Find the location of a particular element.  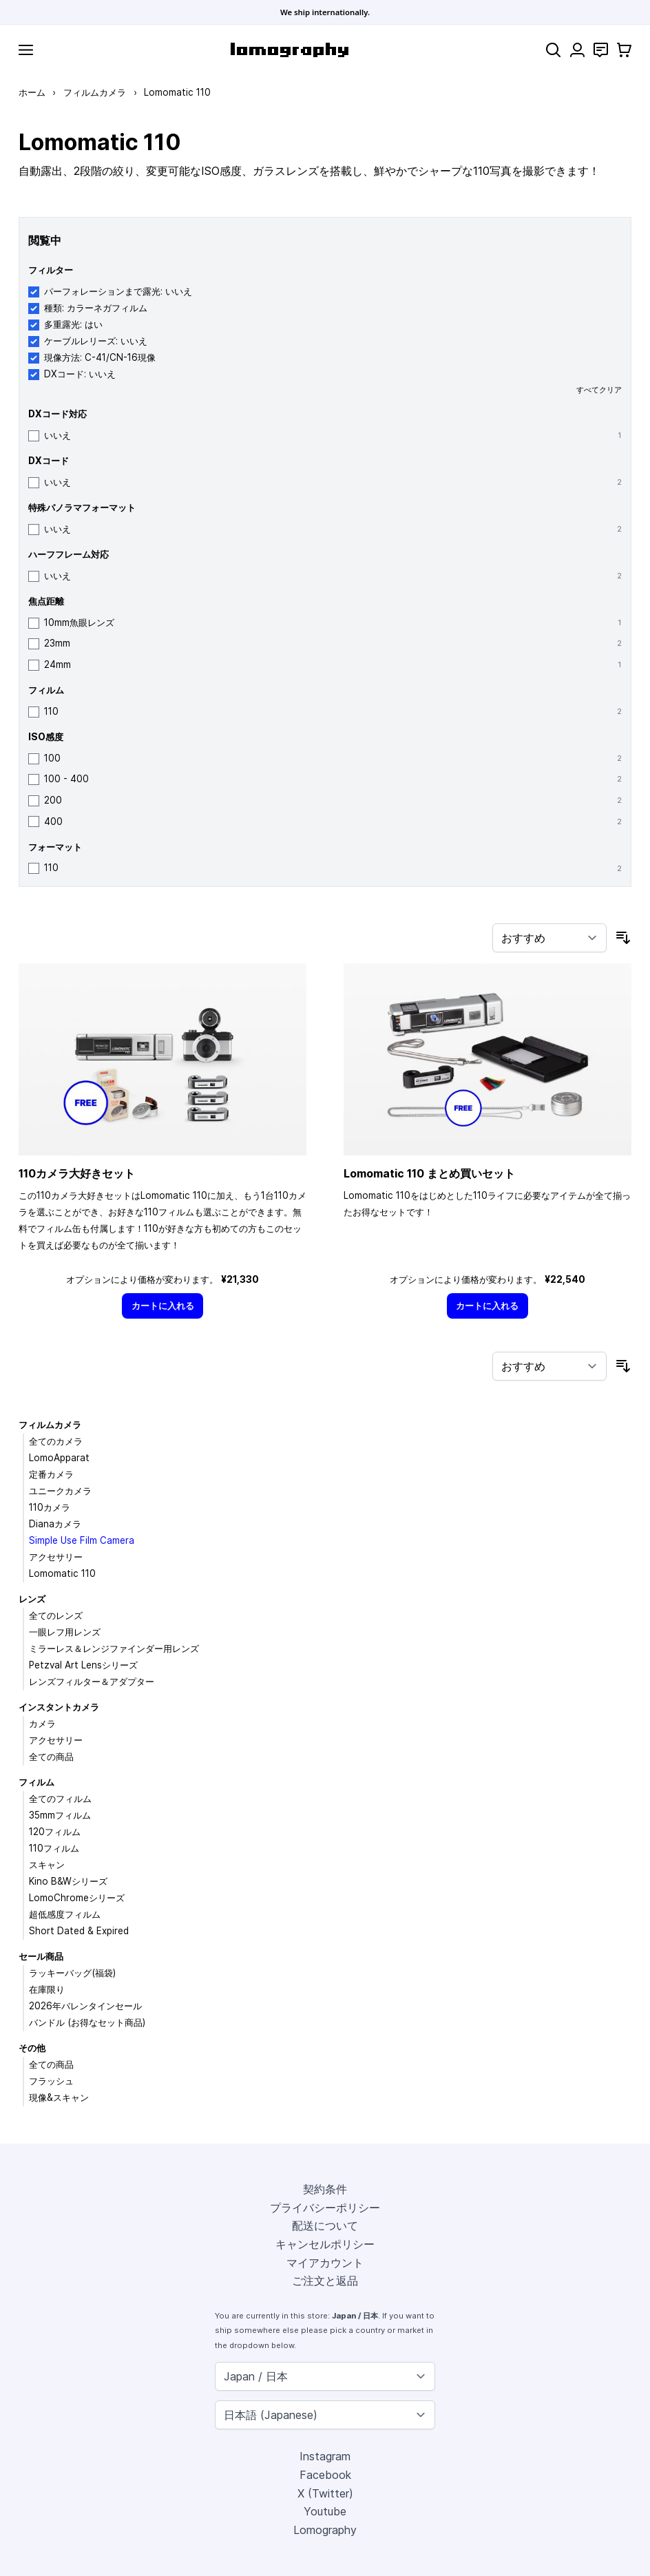

Facebook is located at coordinates (325, 2475).